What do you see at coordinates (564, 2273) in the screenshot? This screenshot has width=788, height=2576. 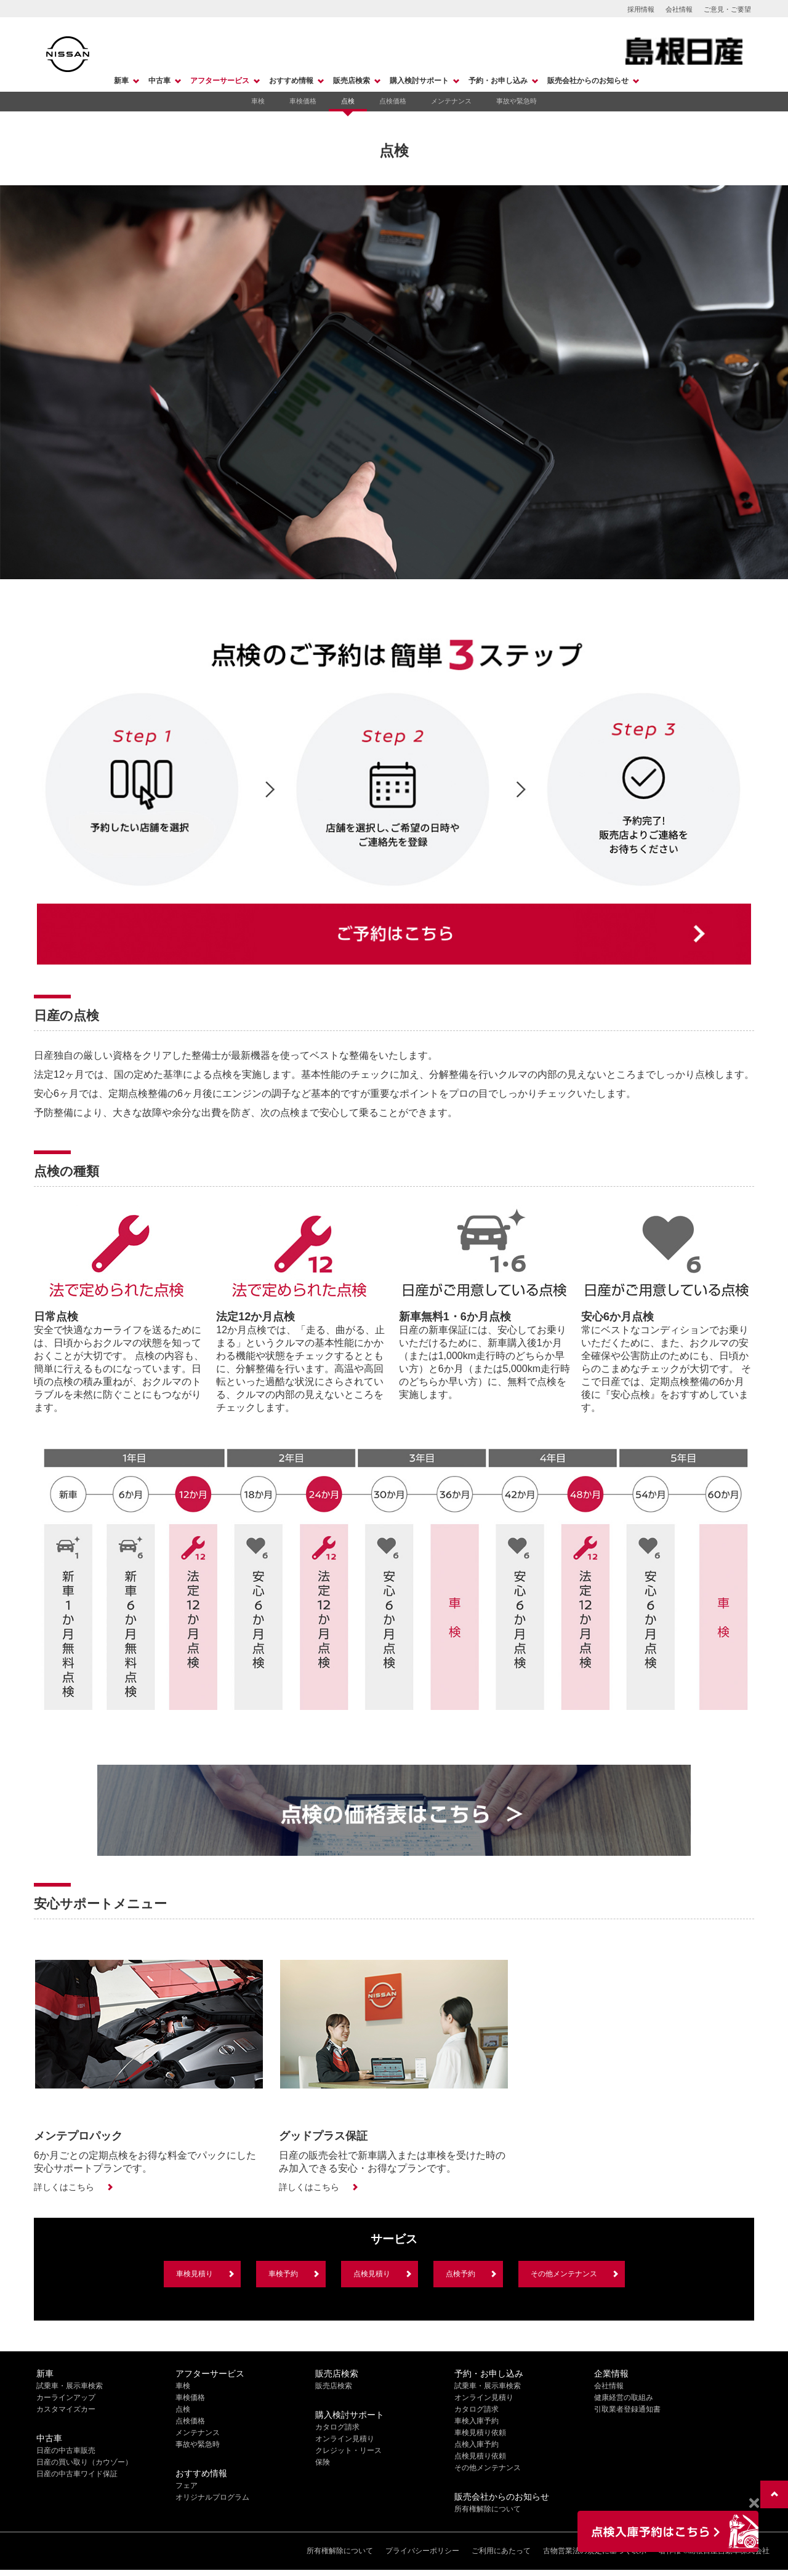 I see `その他メンテナンス` at bounding box center [564, 2273].